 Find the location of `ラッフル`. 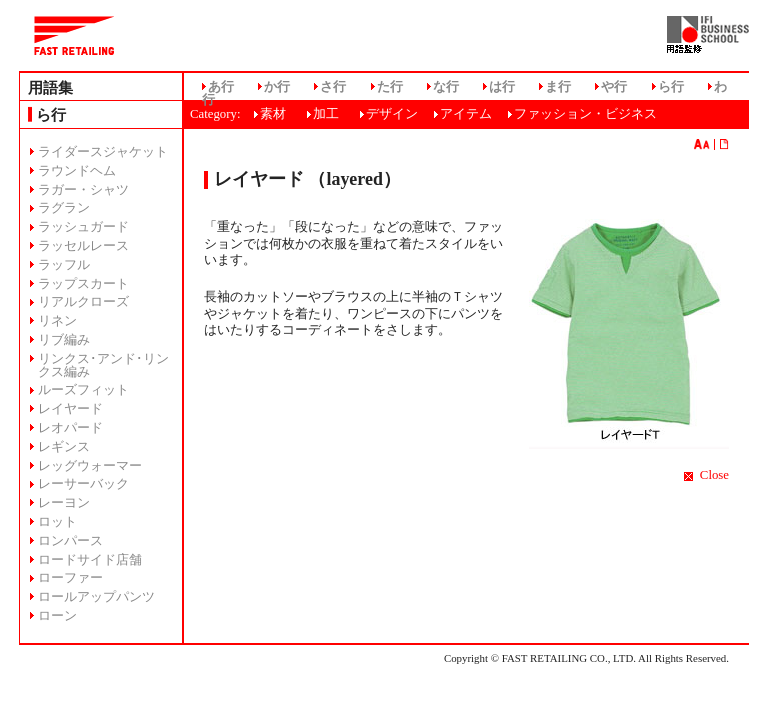

ラッフル is located at coordinates (64, 265).